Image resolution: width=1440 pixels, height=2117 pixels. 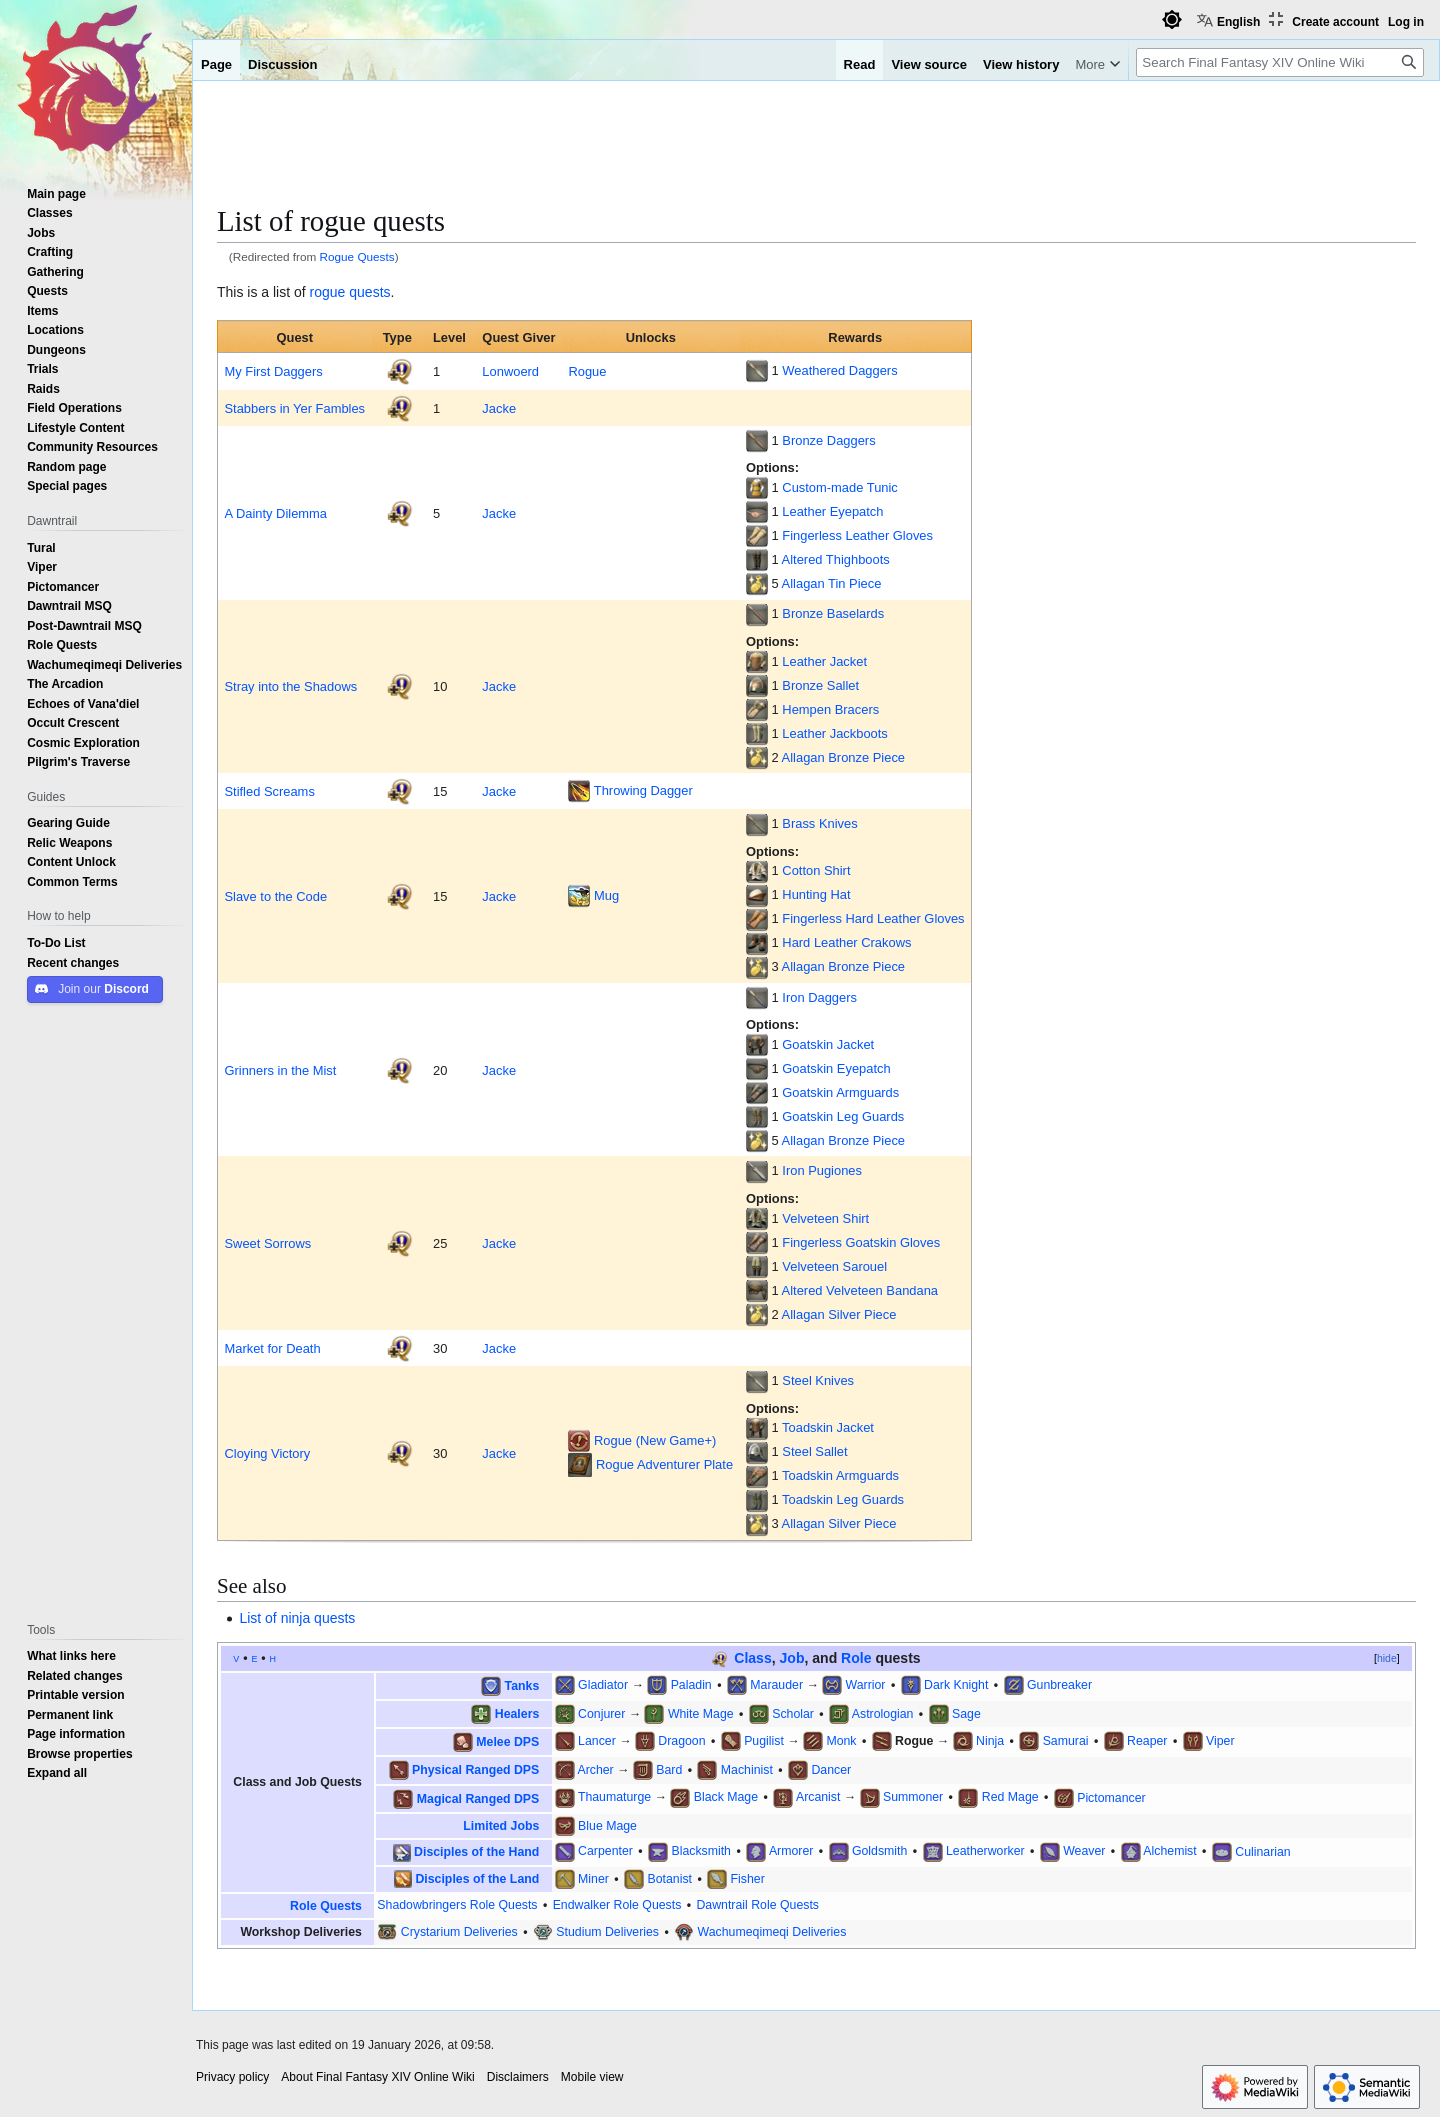 What do you see at coordinates (819, 823) in the screenshot?
I see `Brass Knives` at bounding box center [819, 823].